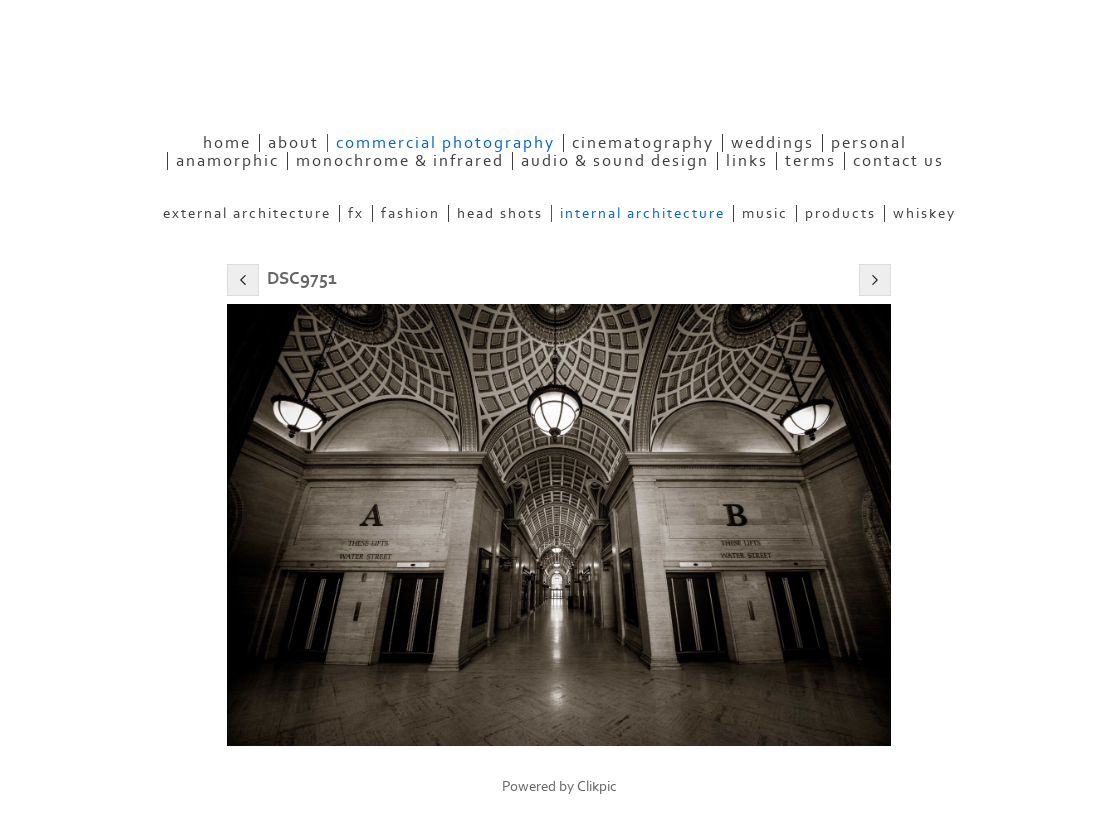 Image resolution: width=1118 pixels, height=815 pixels. Describe the element at coordinates (747, 161) in the screenshot. I see `Links` at that location.